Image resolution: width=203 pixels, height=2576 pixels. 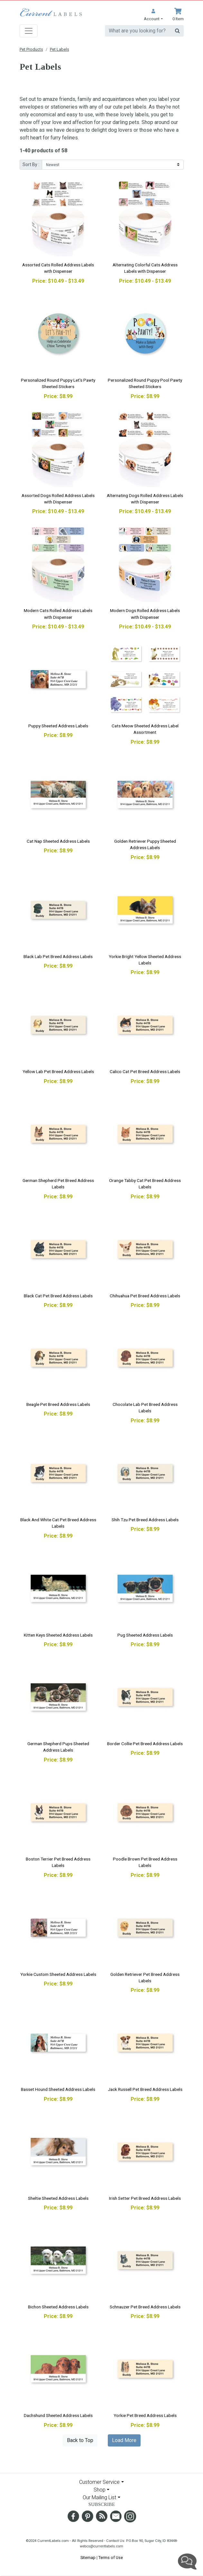 I want to click on Chihuahua Pet Breed Address Labels, so click(x=145, y=1295).